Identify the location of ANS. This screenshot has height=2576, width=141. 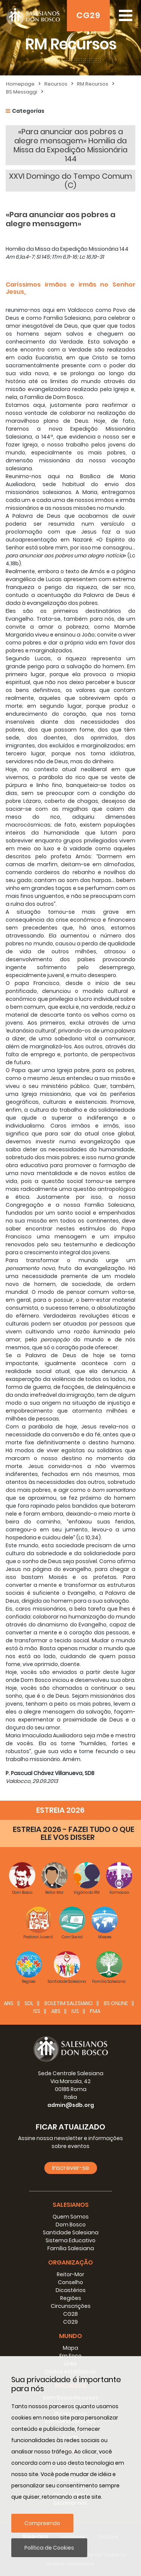
(9, 2003).